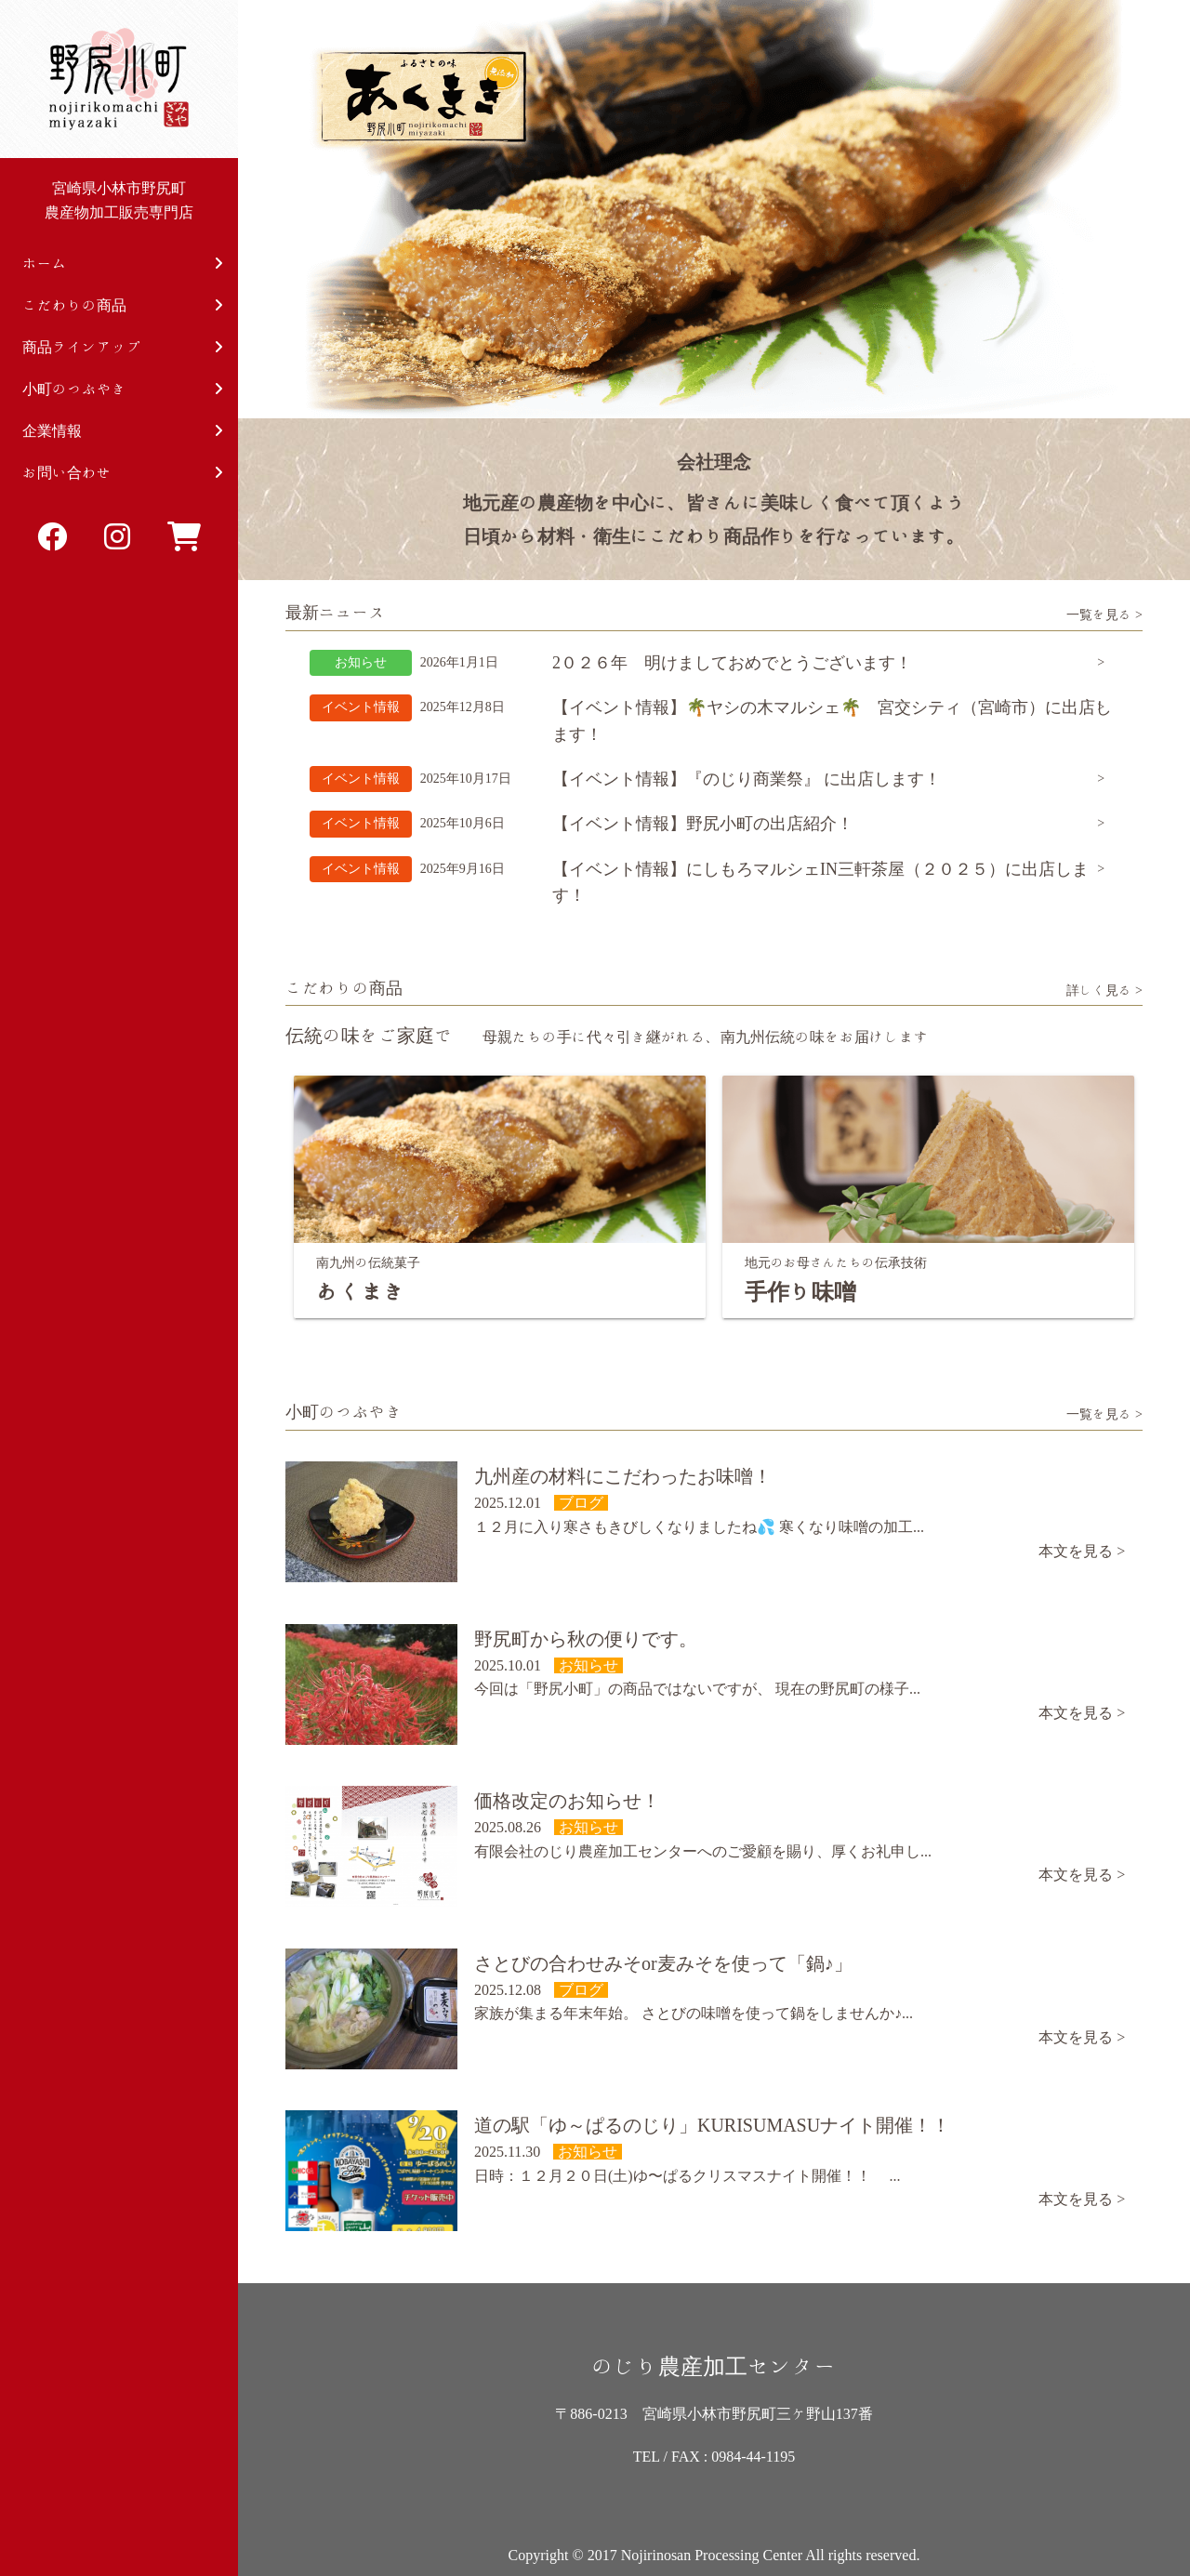 The height and width of the screenshot is (2576, 1190). I want to click on 詳しく見る >, so click(1104, 990).